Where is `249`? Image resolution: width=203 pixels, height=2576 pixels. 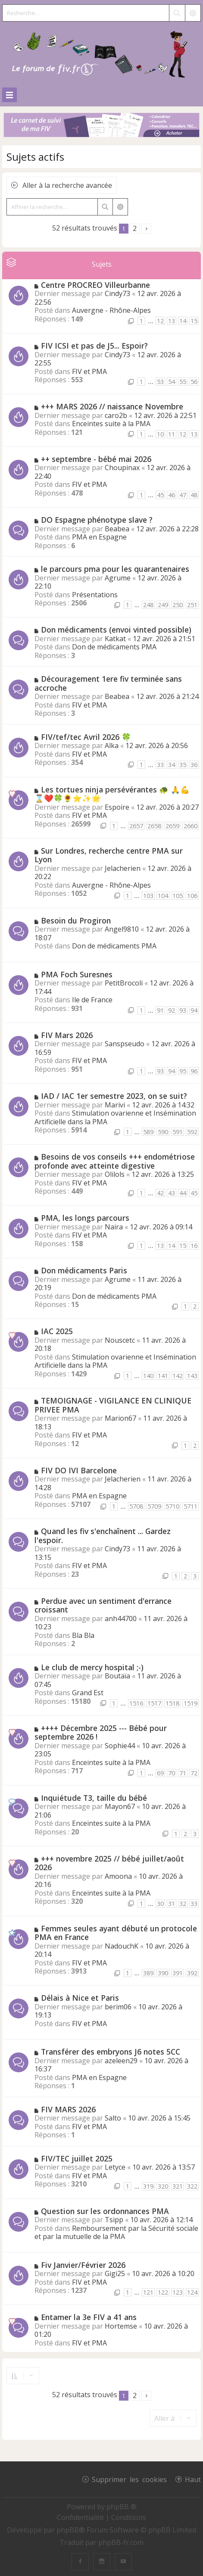
249 is located at coordinates (163, 605).